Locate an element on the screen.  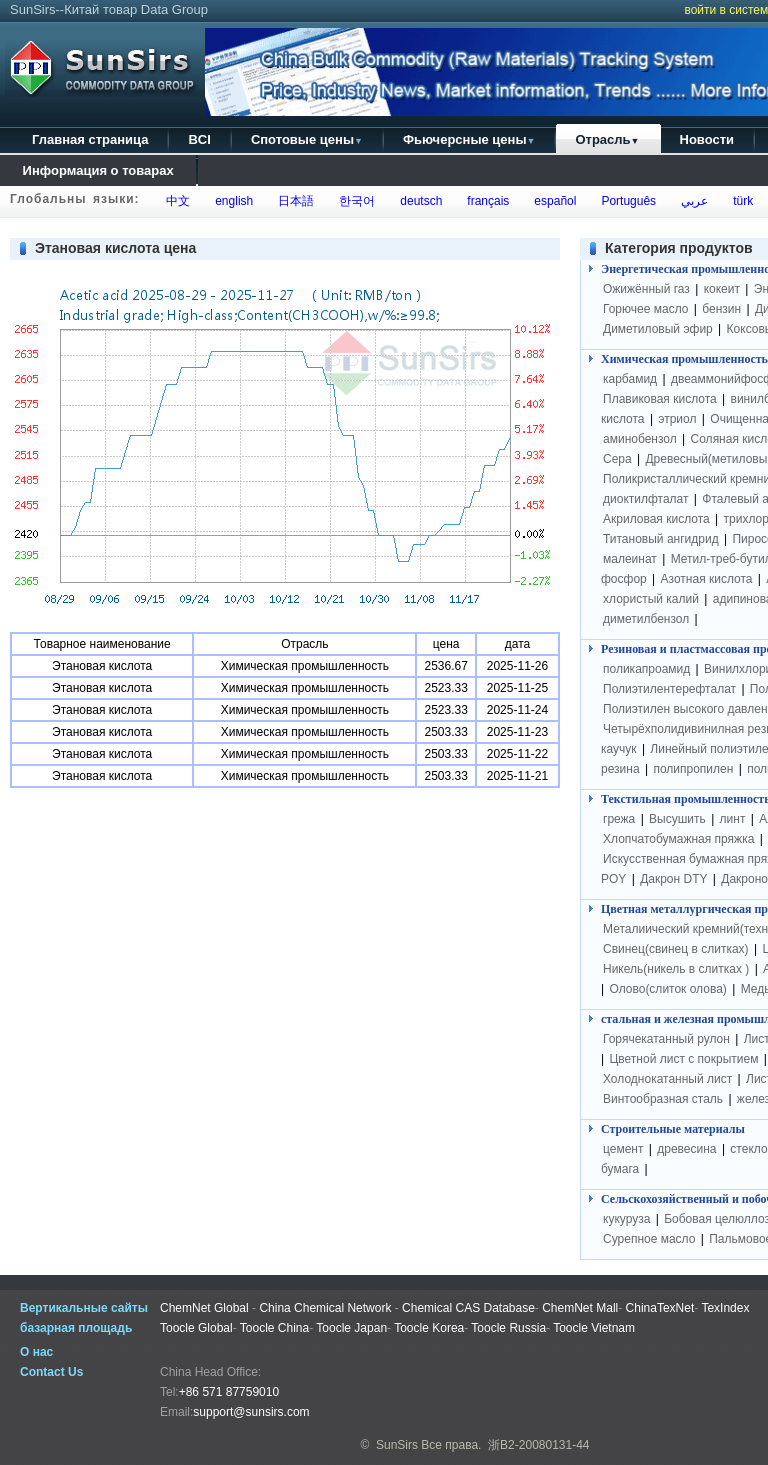
Азотная кислота is located at coordinates (707, 579).